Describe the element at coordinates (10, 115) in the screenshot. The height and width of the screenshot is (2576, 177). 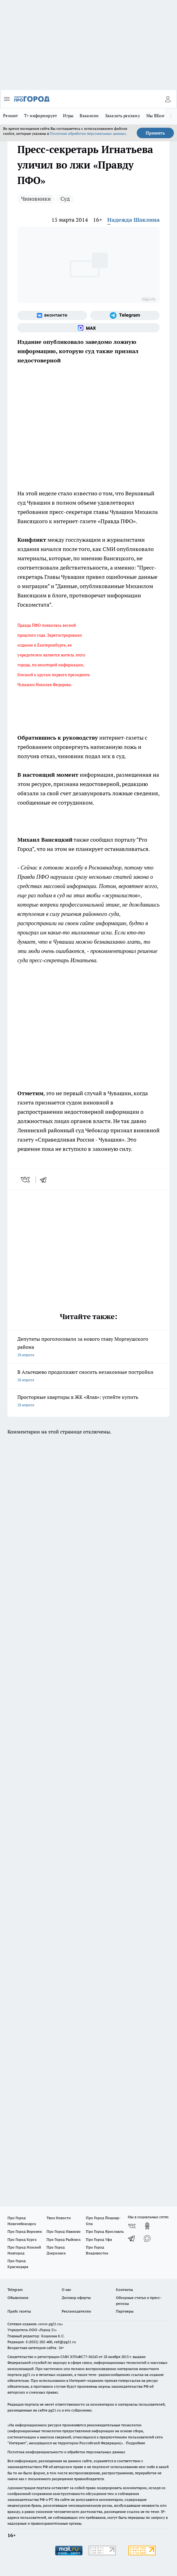
I see `Ремонт` at that location.